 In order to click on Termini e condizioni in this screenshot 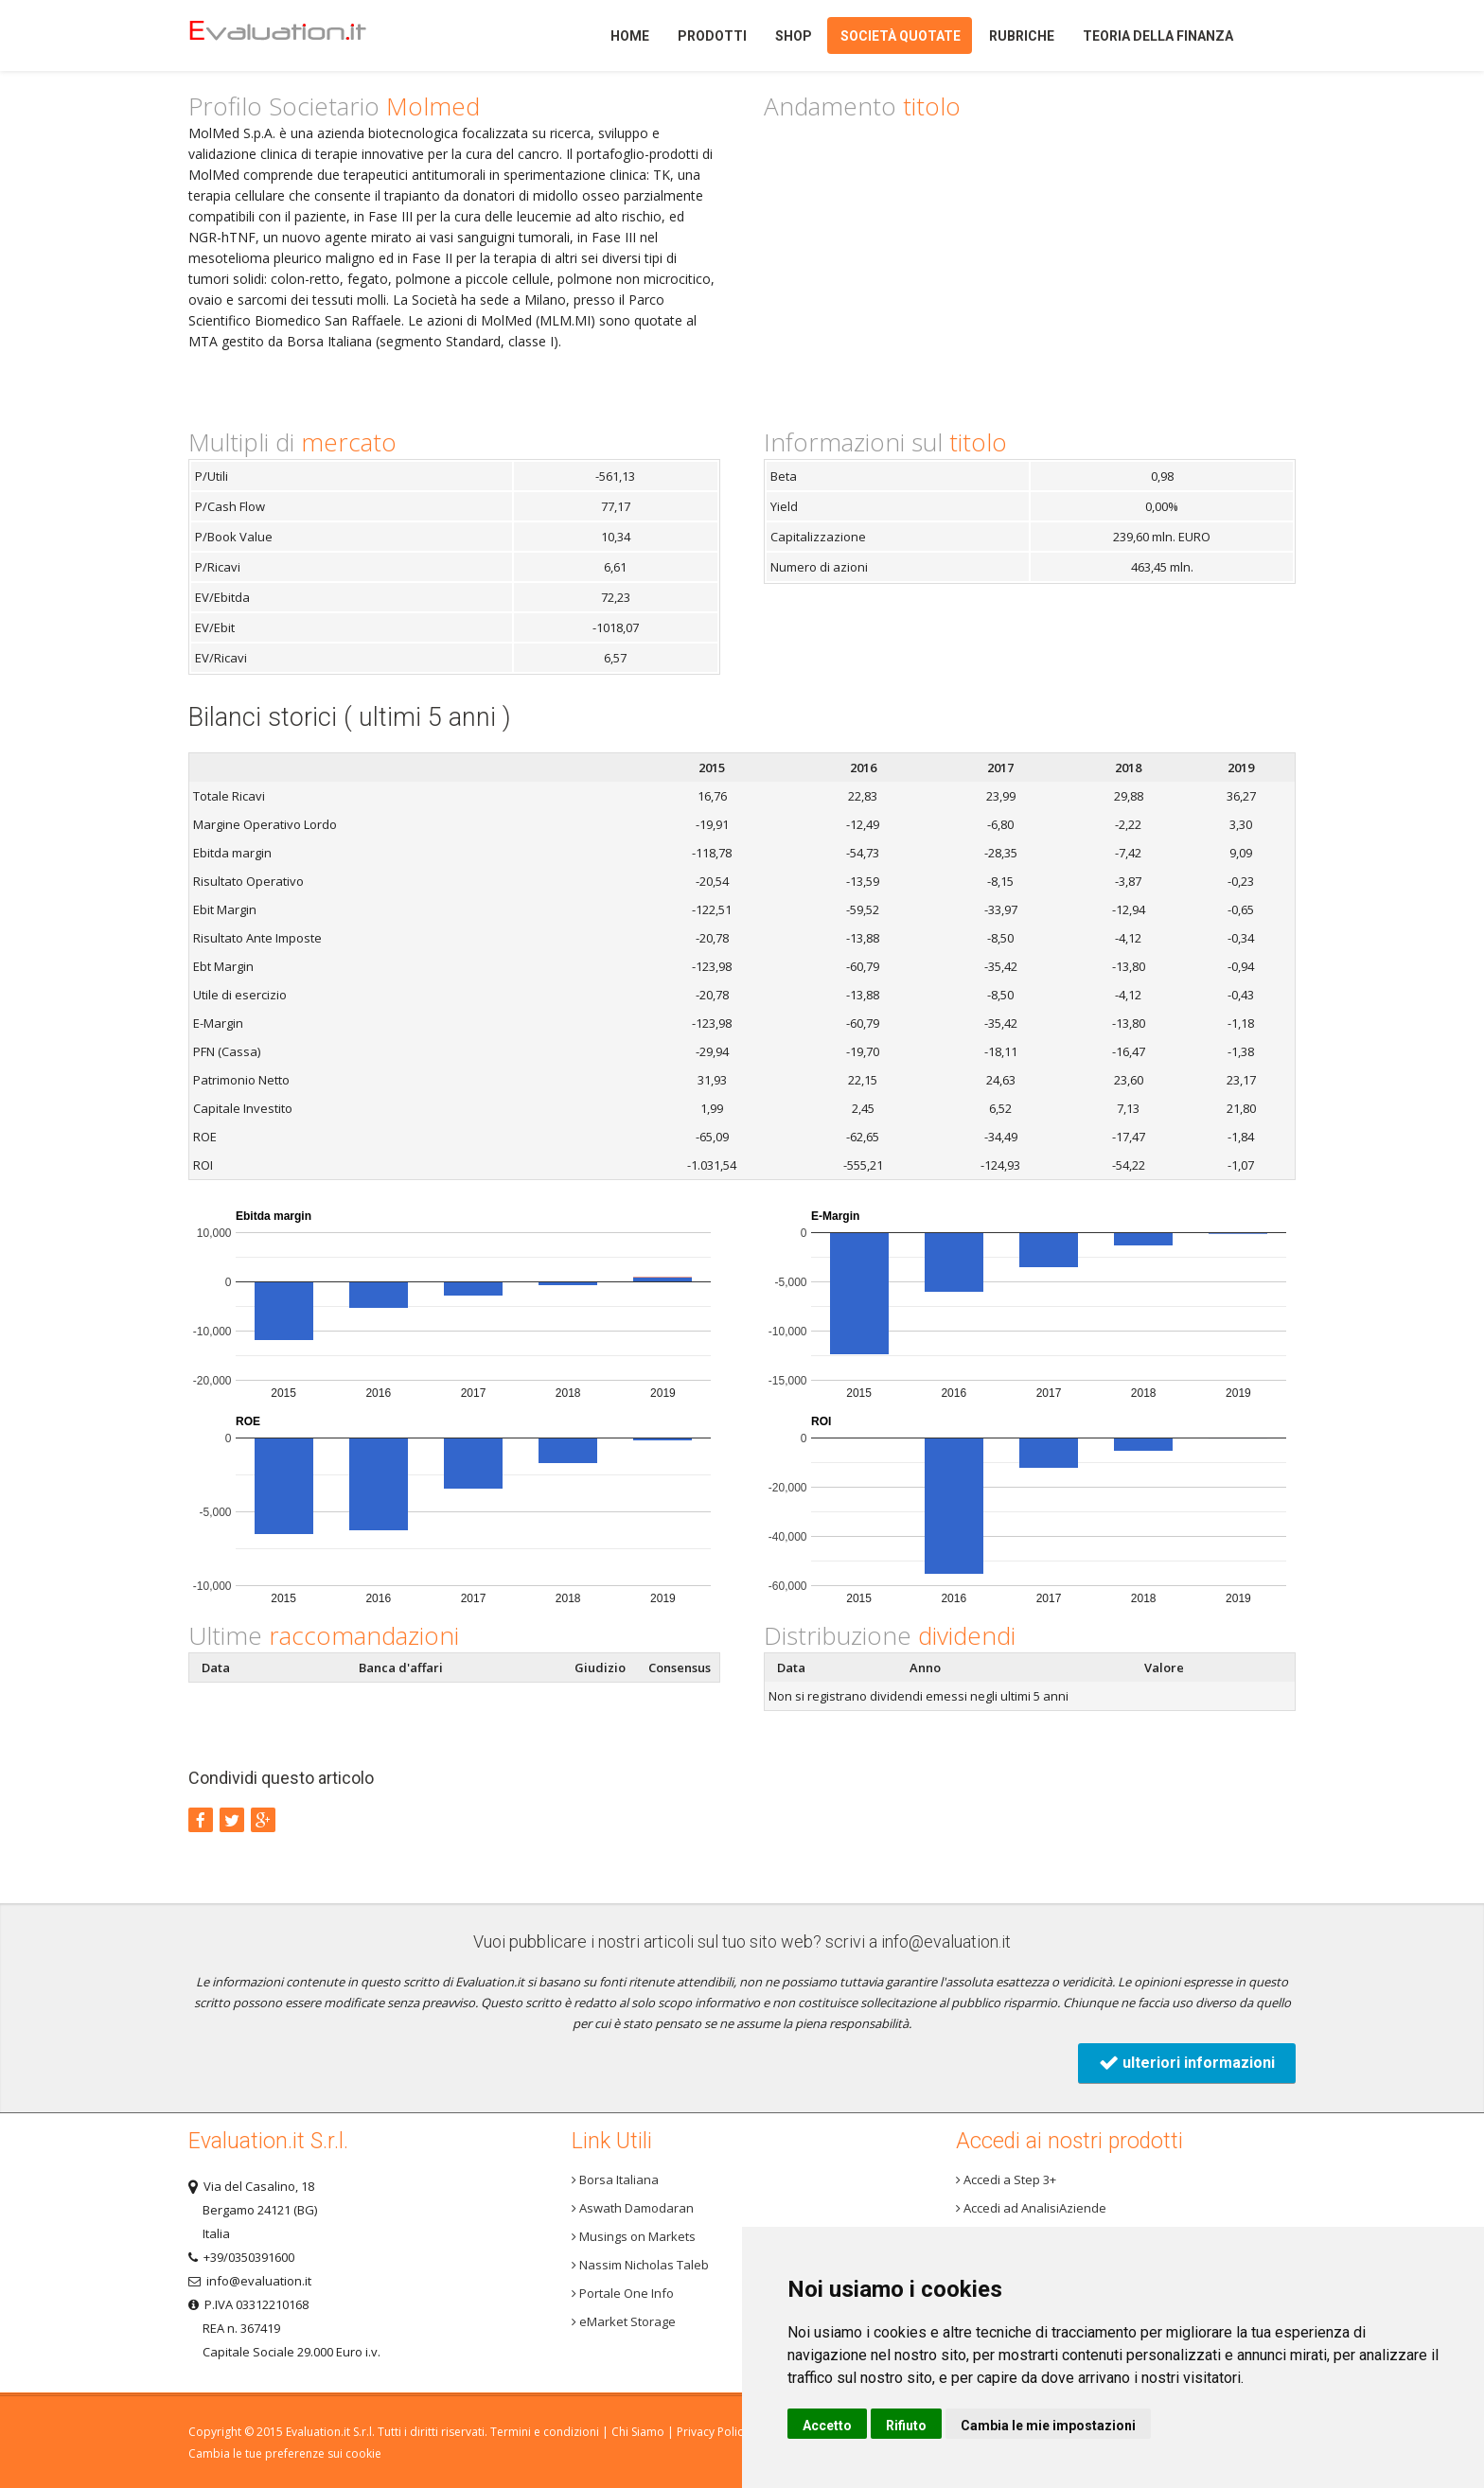, I will do `click(544, 2432)`.